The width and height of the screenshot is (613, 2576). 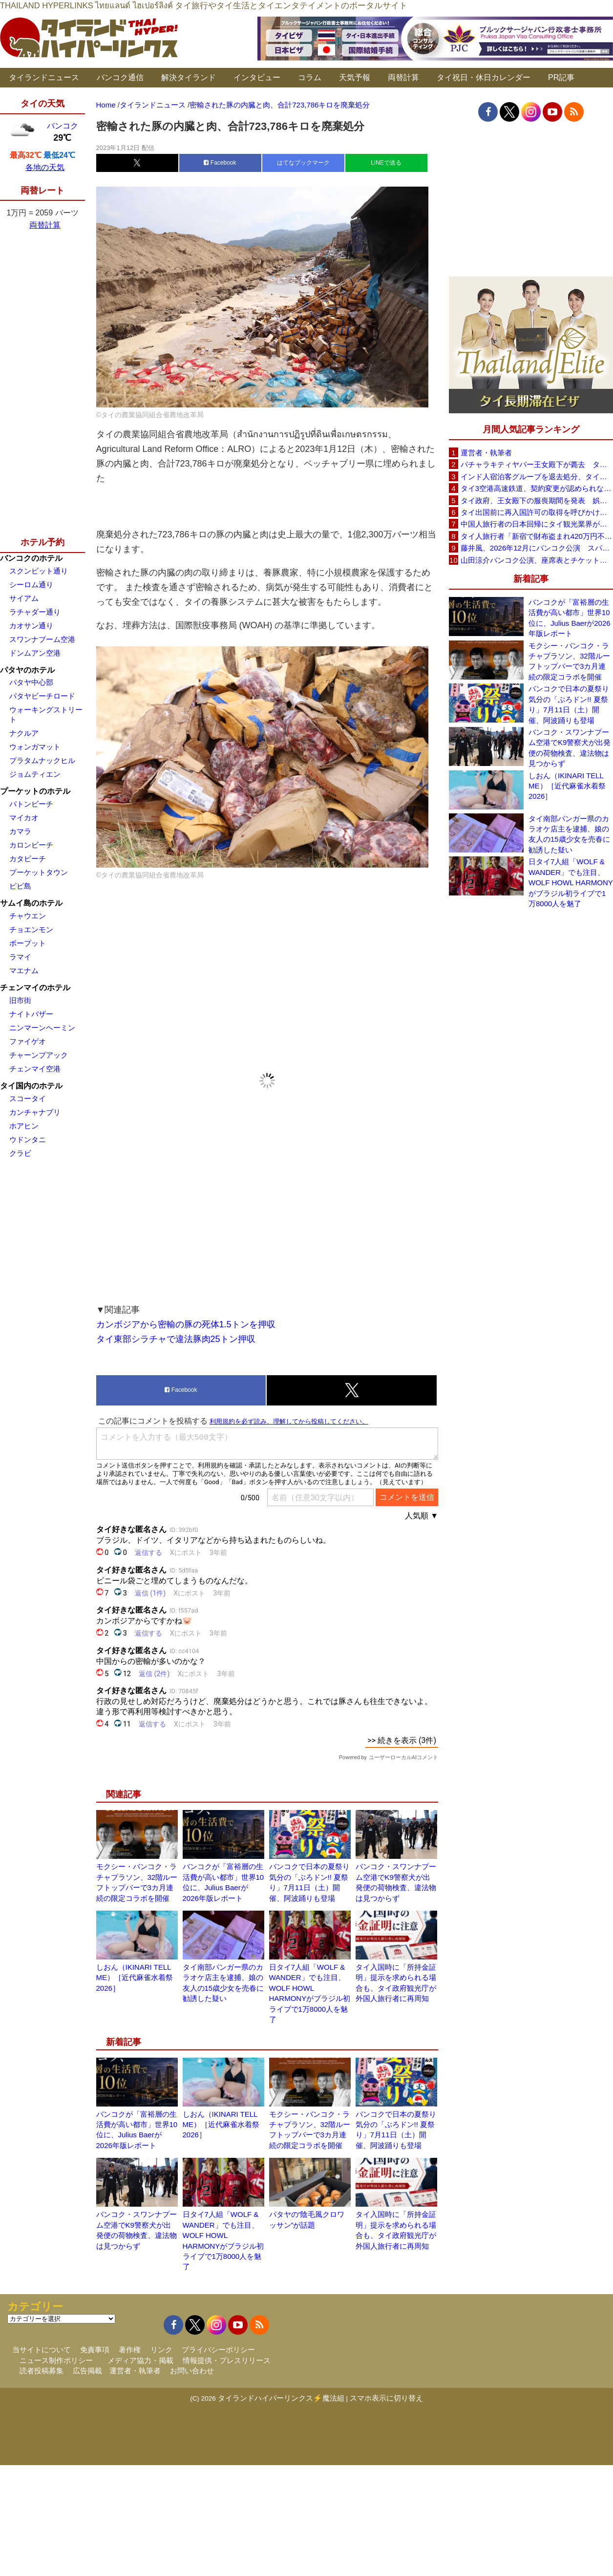 I want to click on パタヤ中心部, so click(x=31, y=682).